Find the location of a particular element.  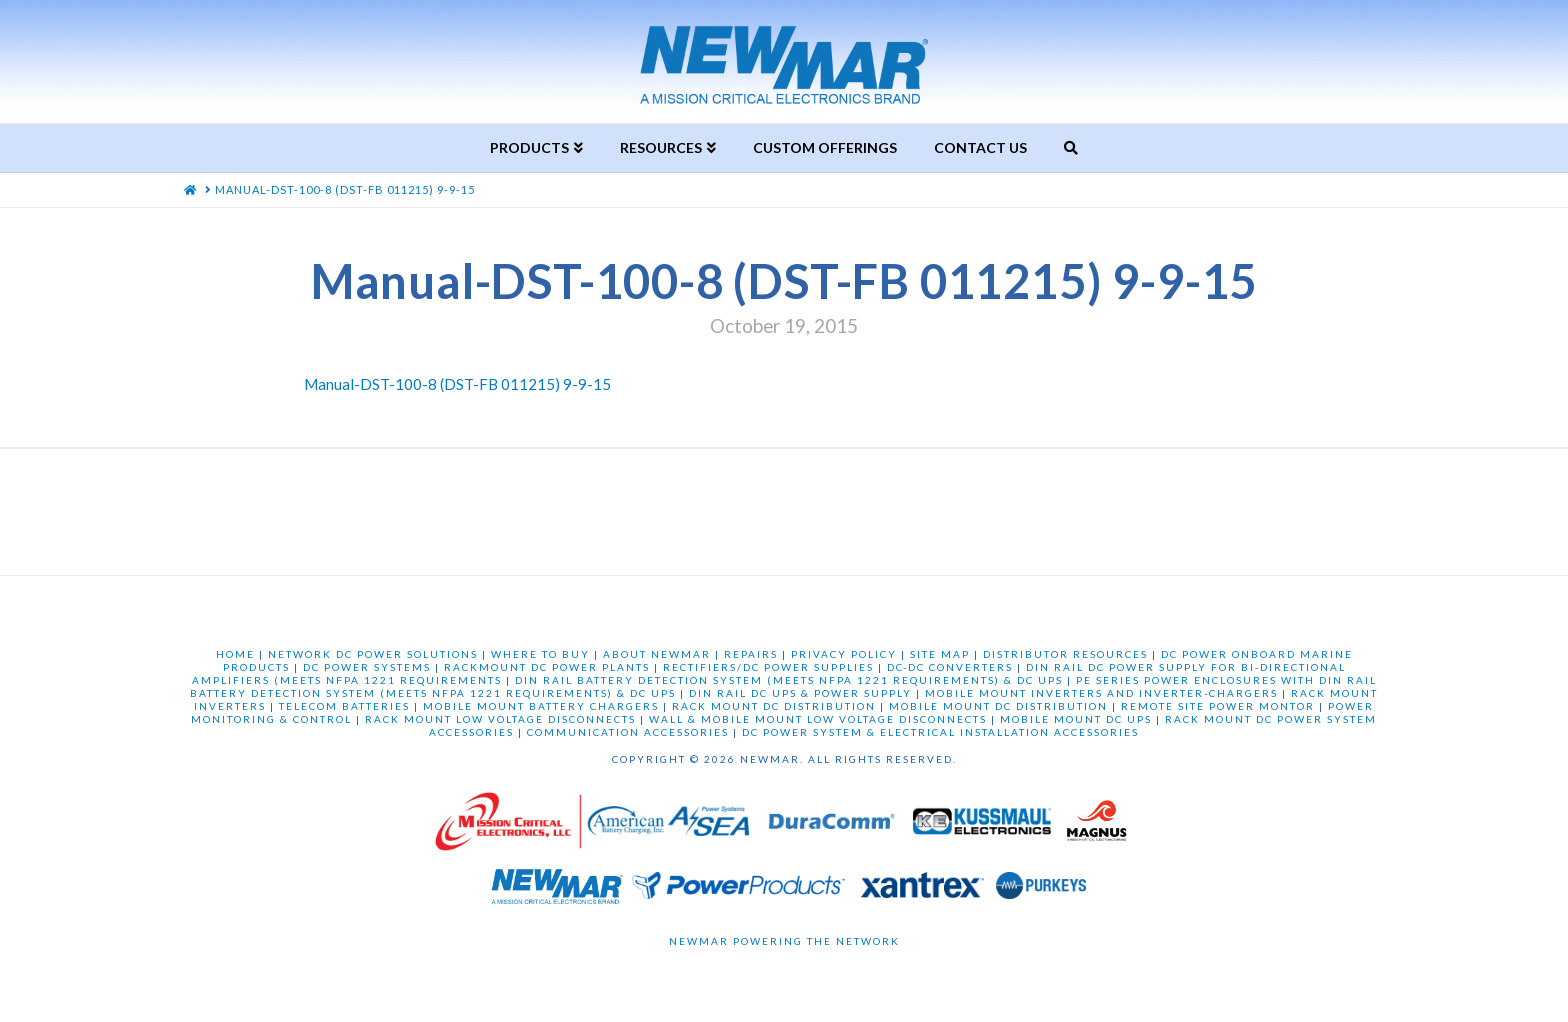

Newmar Powering the Network is located at coordinates (784, 941).